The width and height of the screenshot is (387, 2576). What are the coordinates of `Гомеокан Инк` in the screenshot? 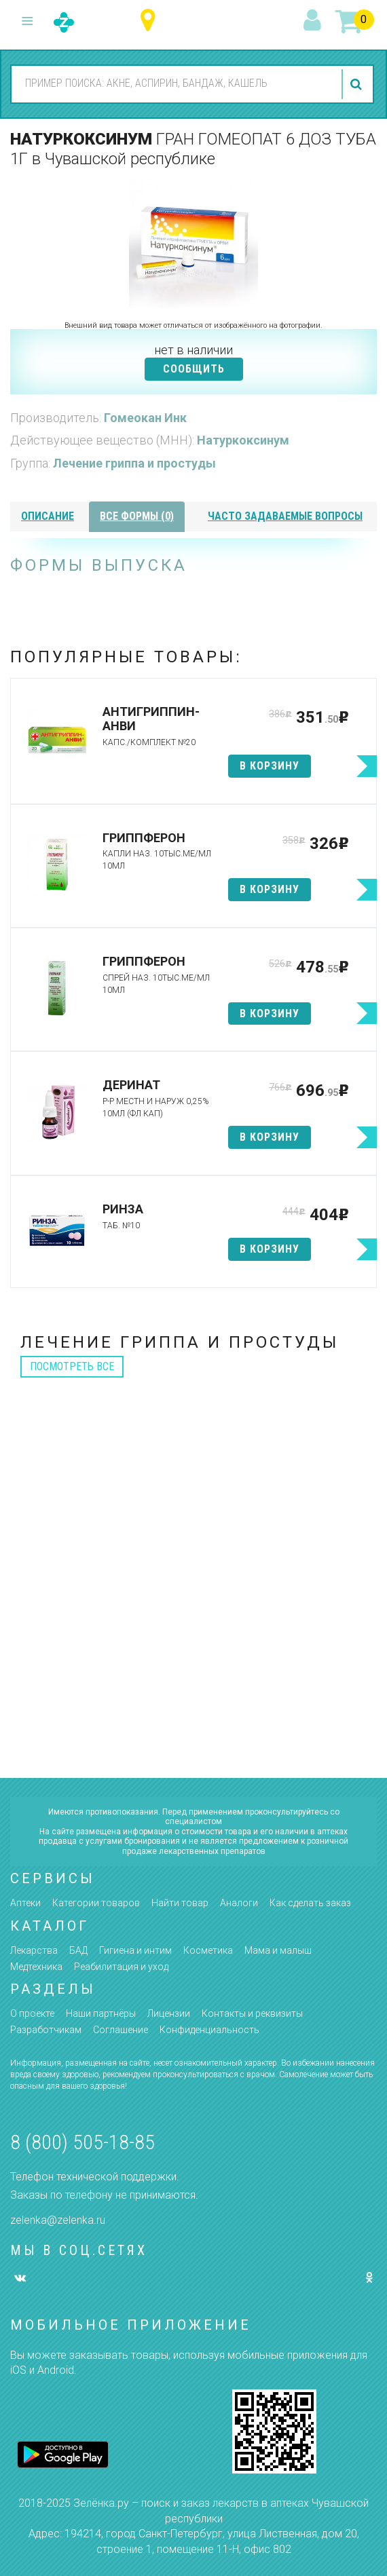 It's located at (145, 418).